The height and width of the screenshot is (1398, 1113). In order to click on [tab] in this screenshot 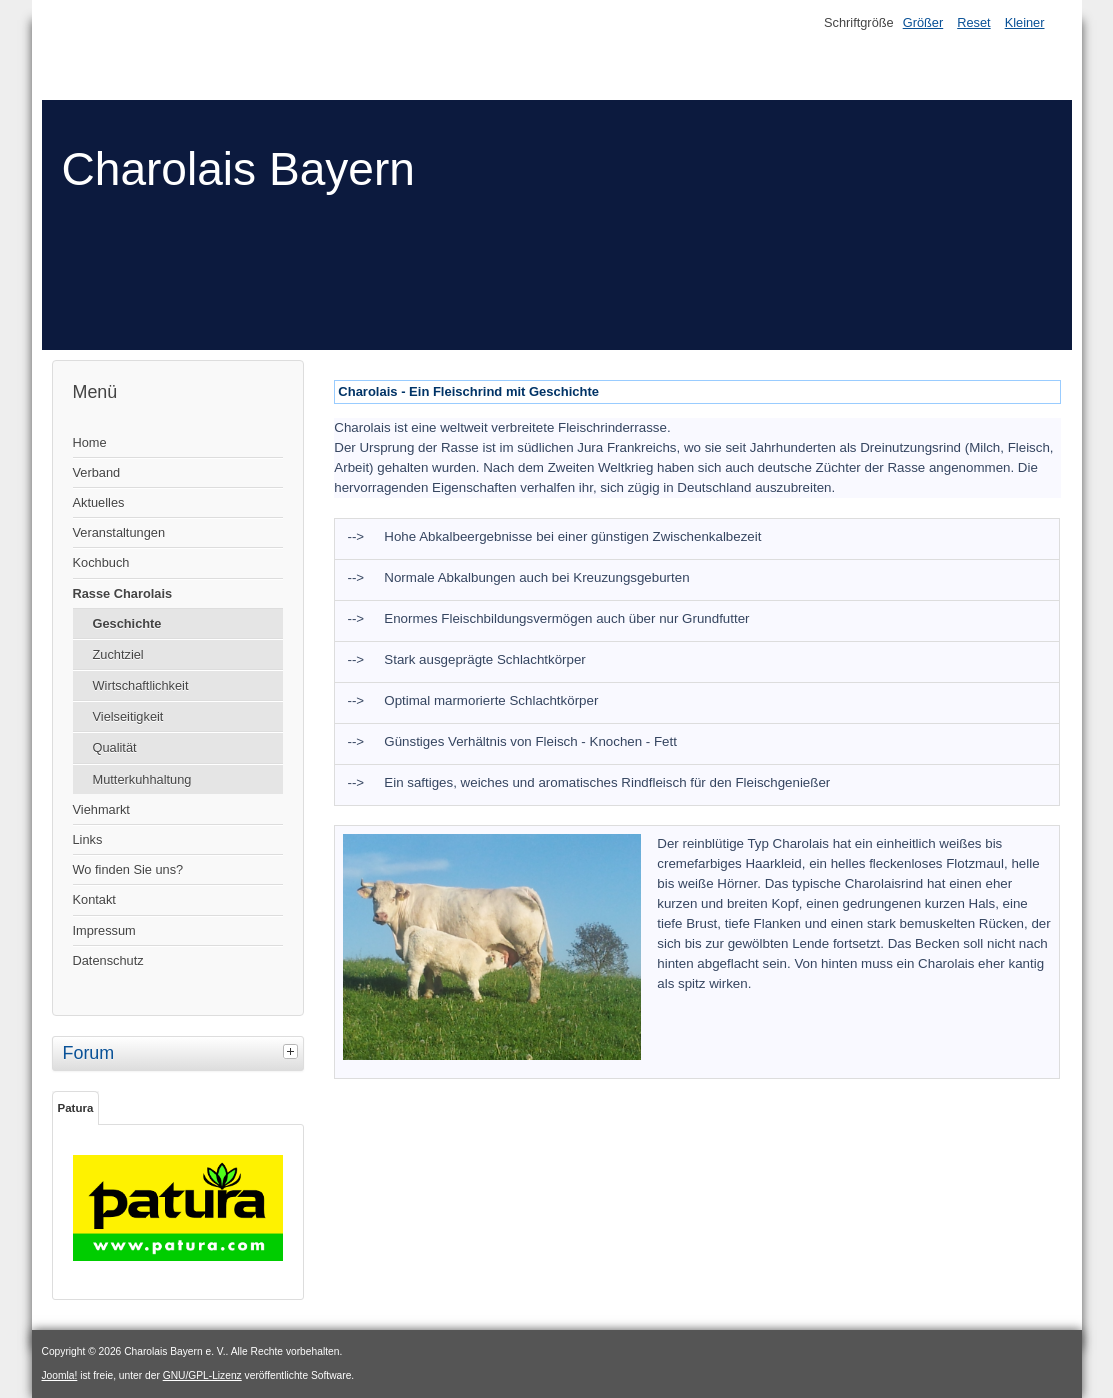, I will do `click(293, 1051)`.